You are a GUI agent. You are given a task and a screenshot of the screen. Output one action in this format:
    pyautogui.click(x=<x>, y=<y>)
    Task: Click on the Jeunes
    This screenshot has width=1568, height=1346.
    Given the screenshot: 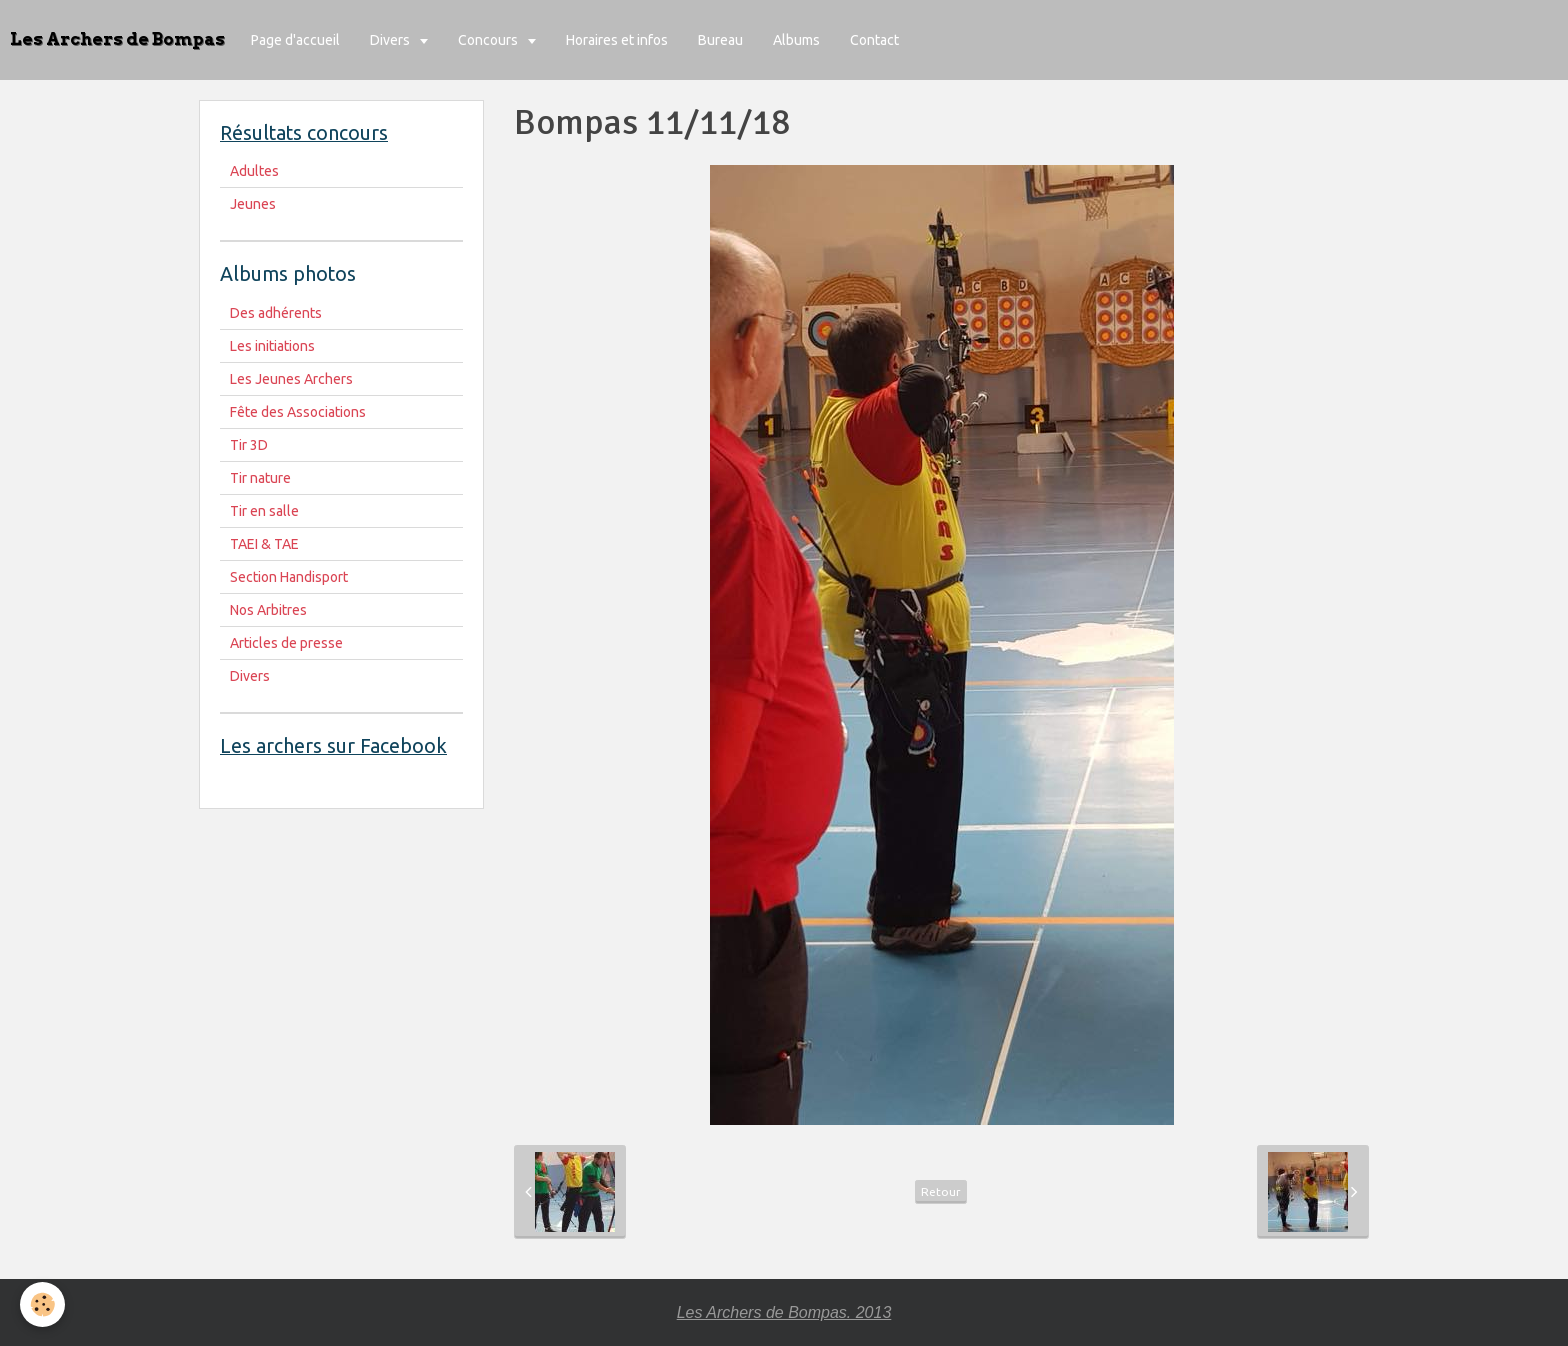 What is the action you would take?
    pyautogui.click(x=253, y=204)
    